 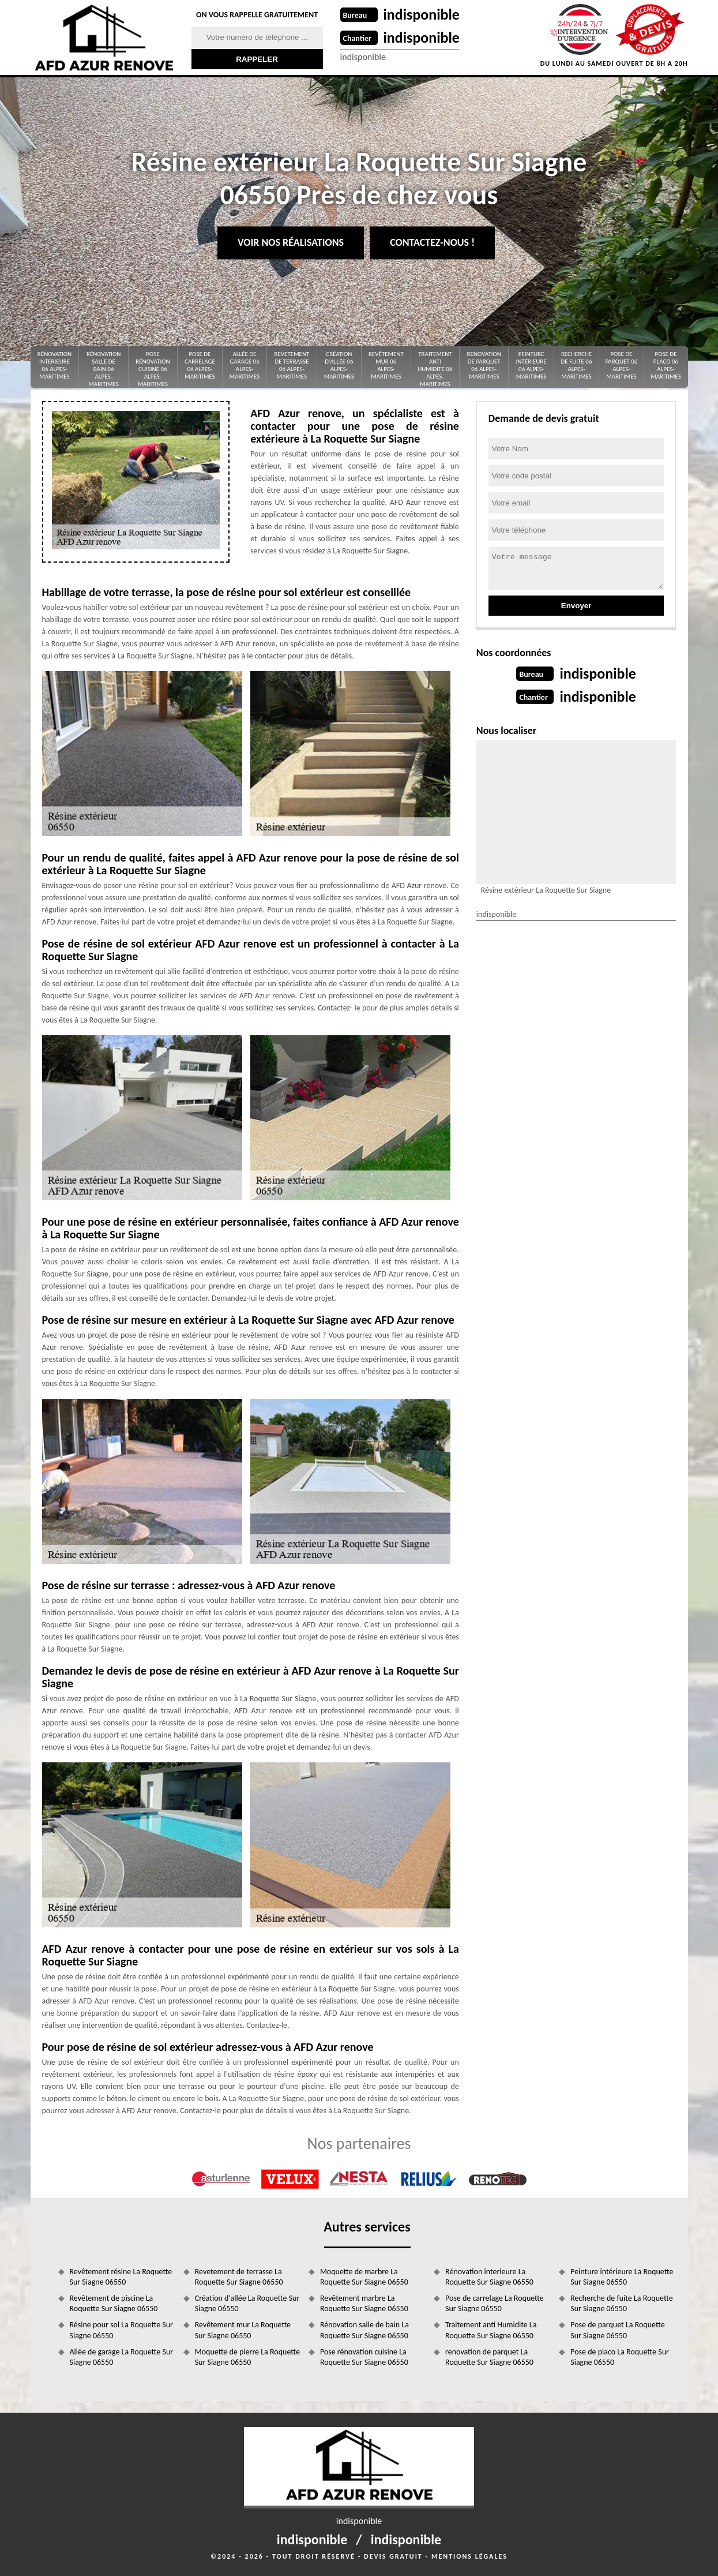 I want to click on Mentions légales, so click(x=469, y=2556).